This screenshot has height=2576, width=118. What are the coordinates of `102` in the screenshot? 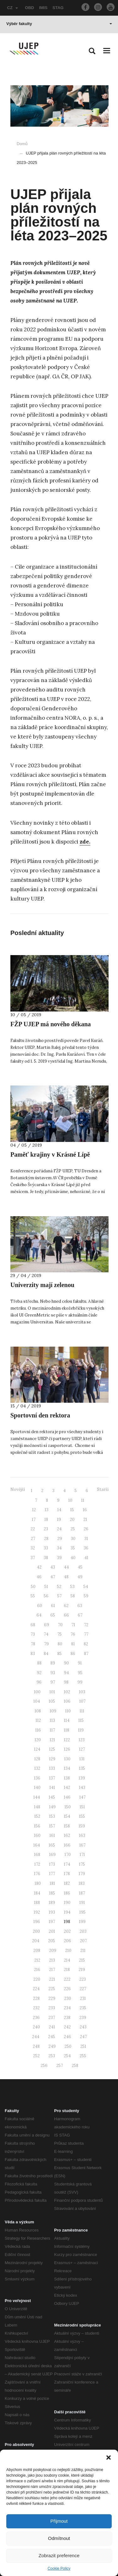 It's located at (67, 1692).